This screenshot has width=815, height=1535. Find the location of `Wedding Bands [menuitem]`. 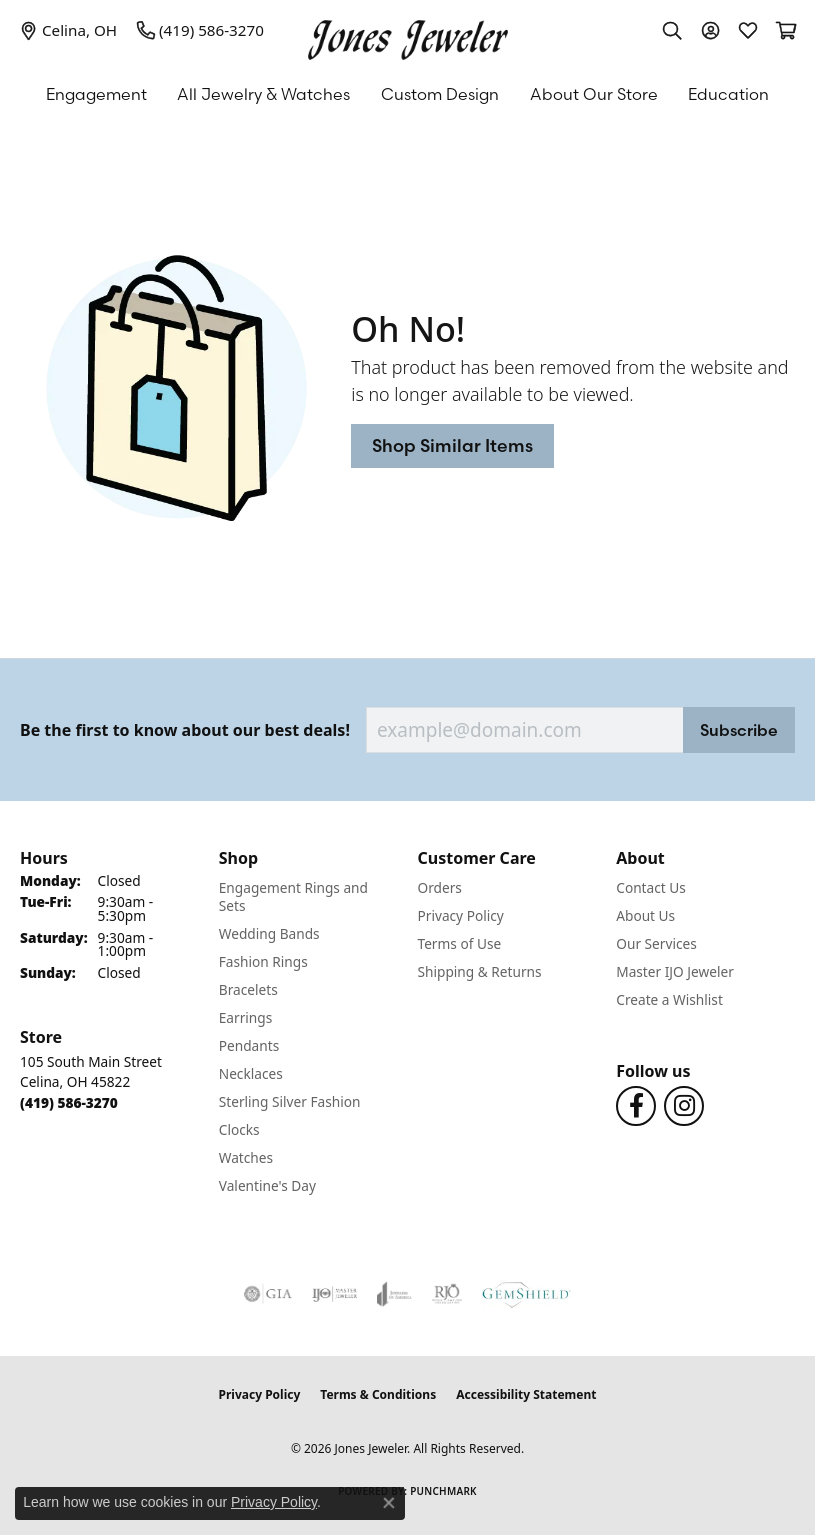

Wedding Bands [menuitem] is located at coordinates (269, 933).